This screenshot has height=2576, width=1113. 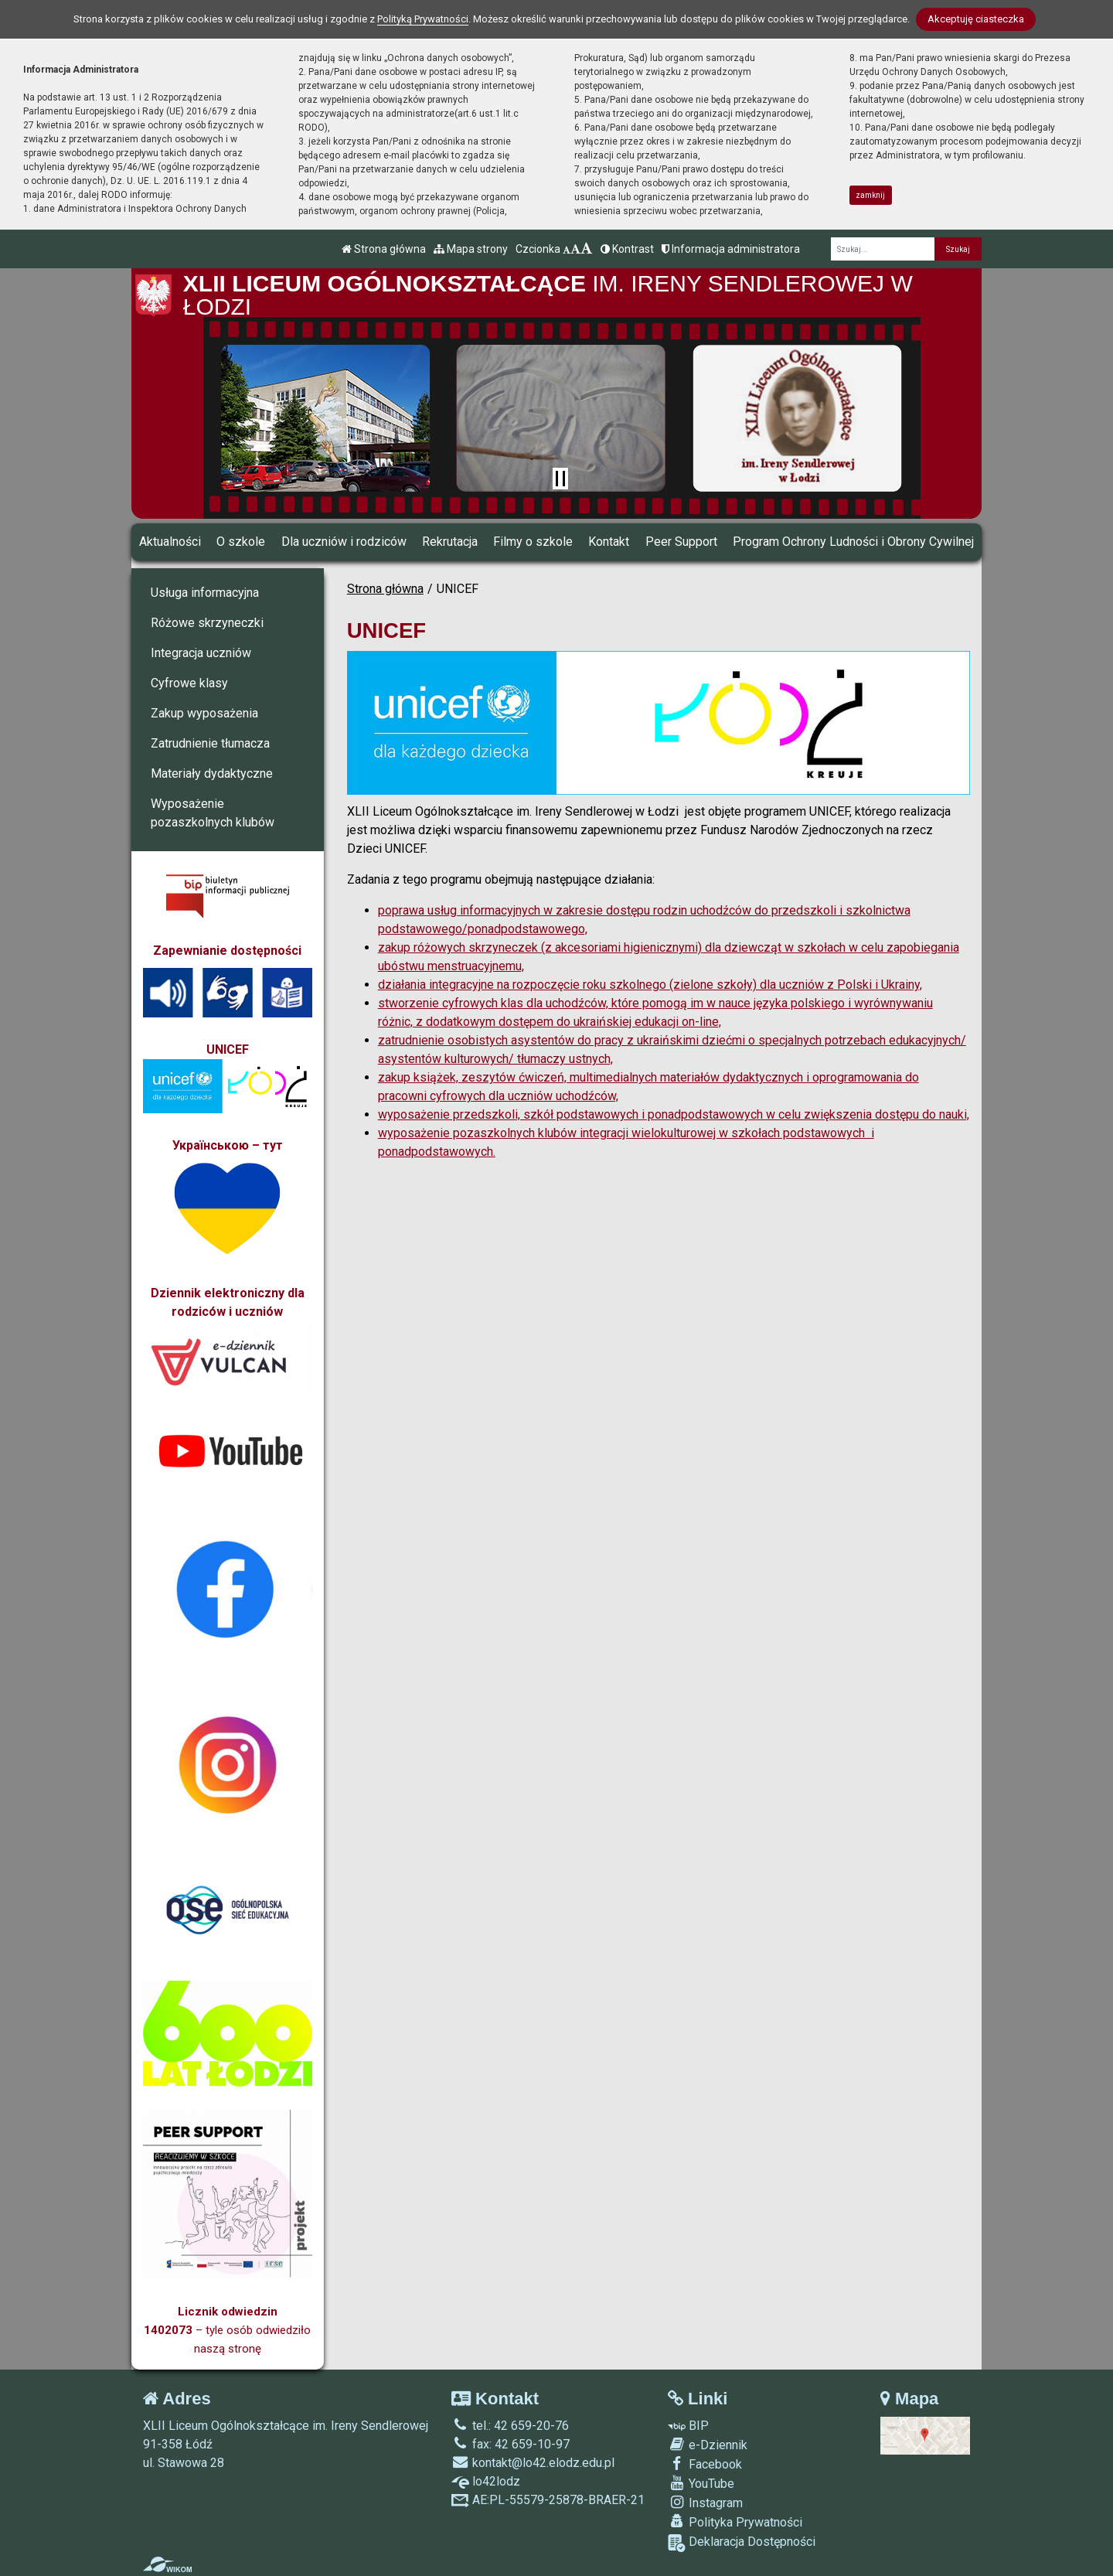 I want to click on Polityka Prywatności, so click(x=735, y=2522).